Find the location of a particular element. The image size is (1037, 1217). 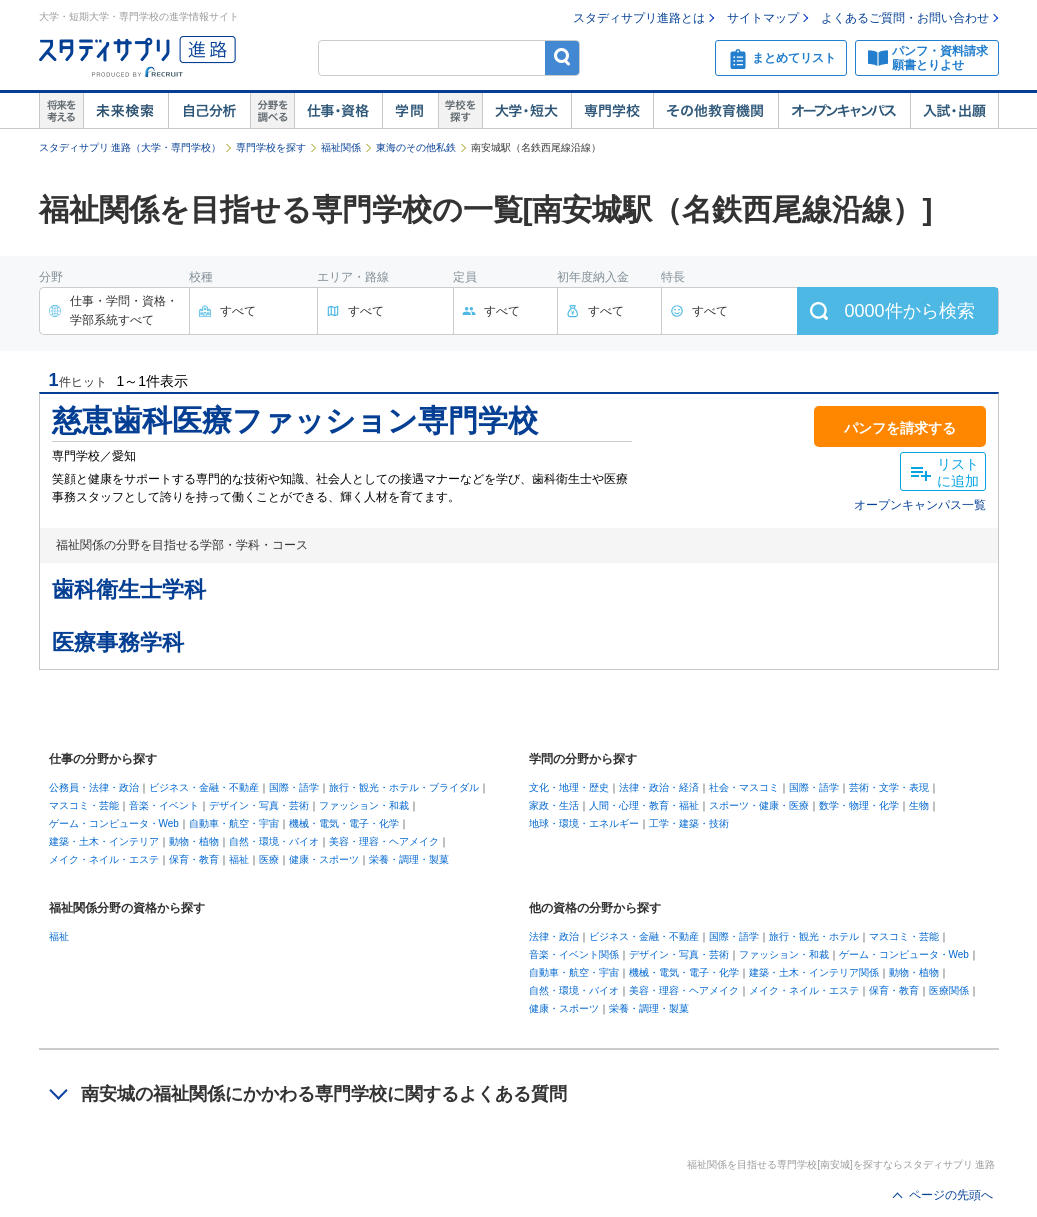

メイク・ネイル・エステ is located at coordinates (104, 859).